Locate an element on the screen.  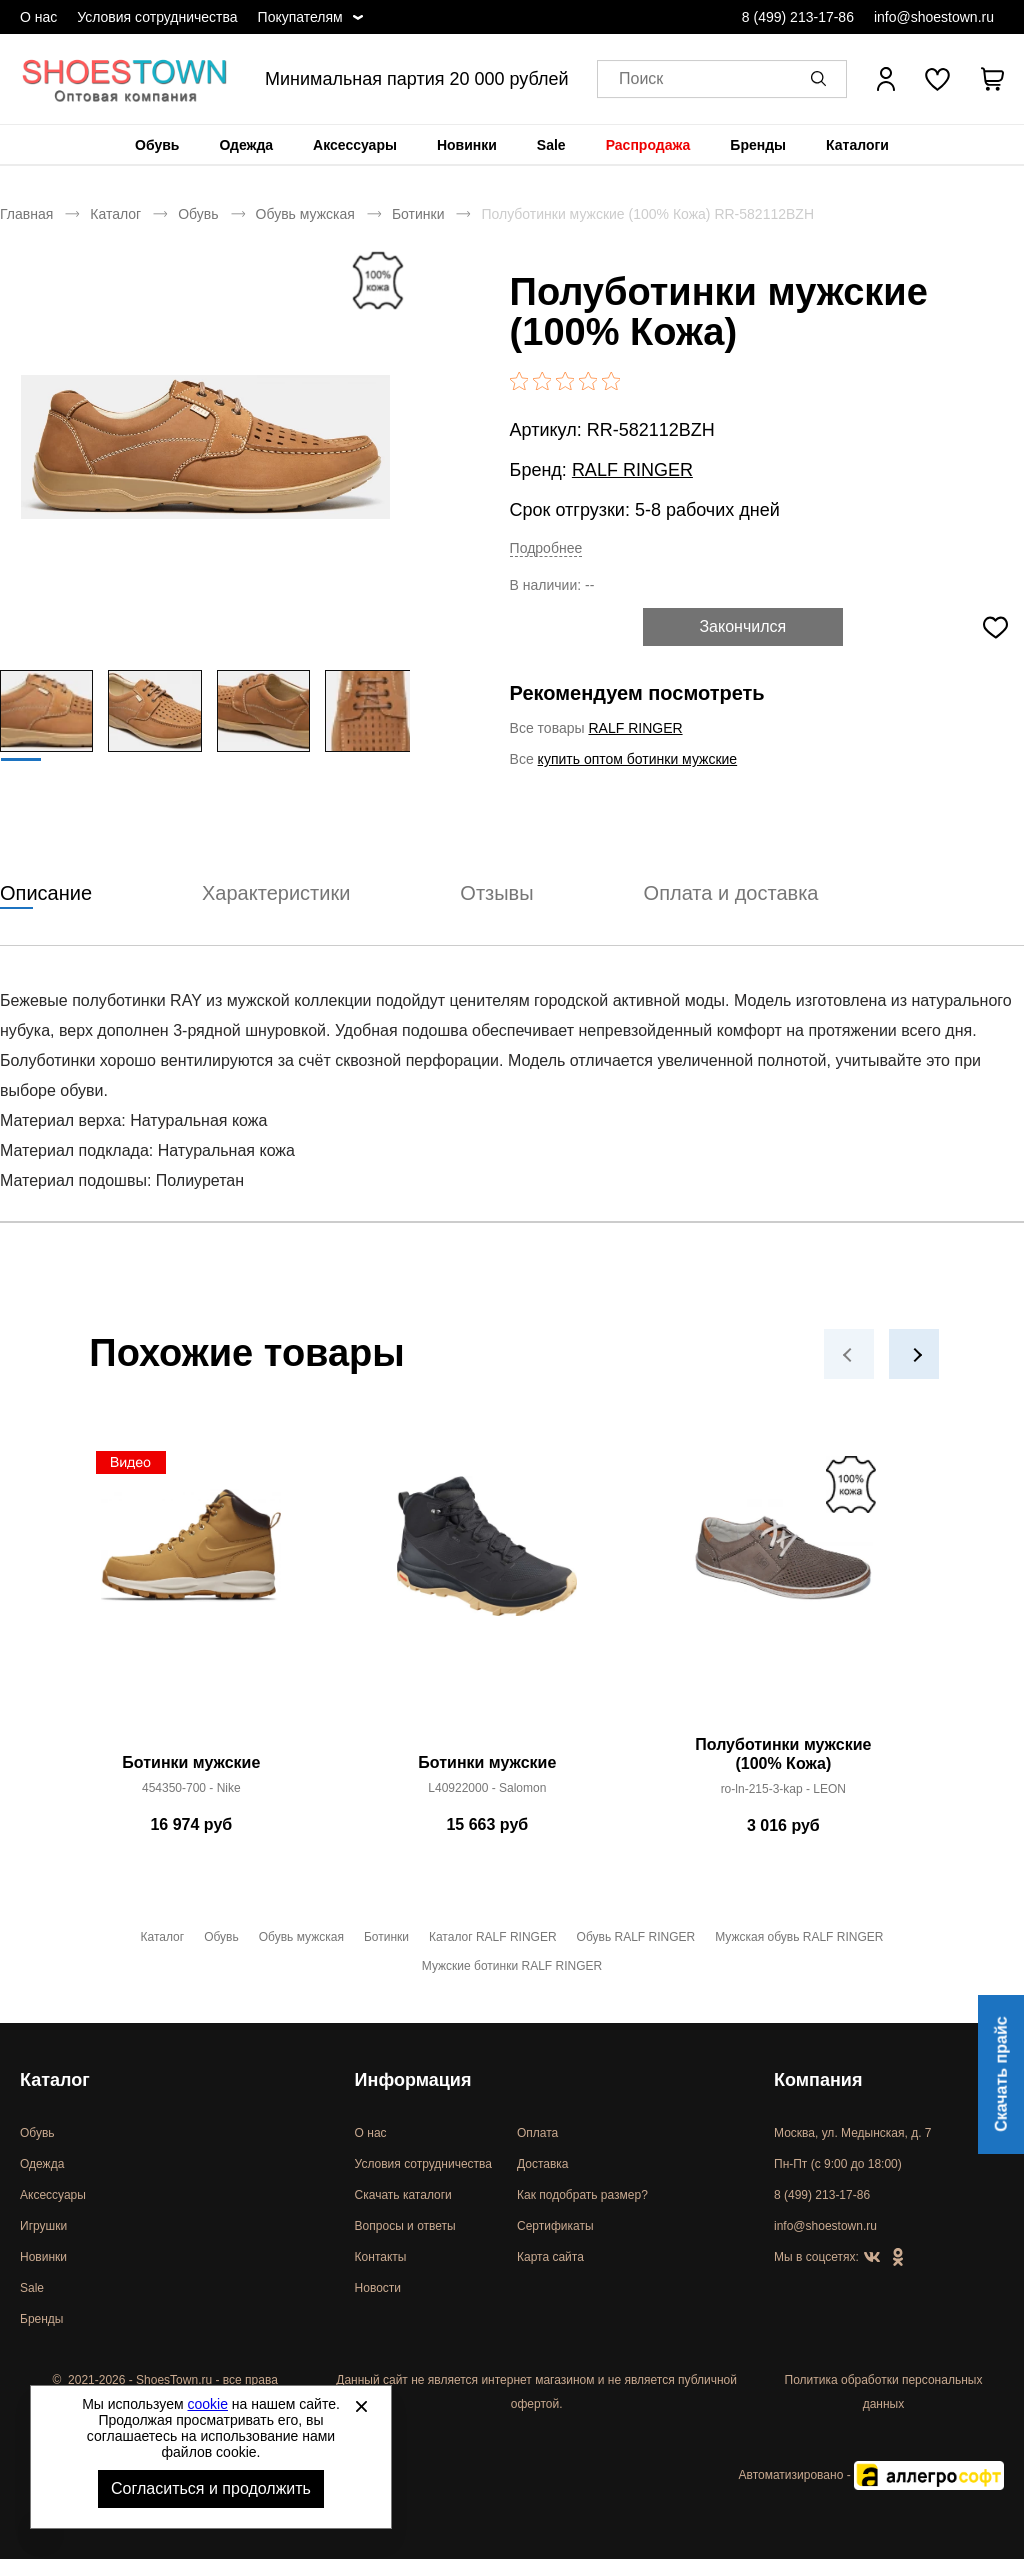
Доставка is located at coordinates (543, 2164).